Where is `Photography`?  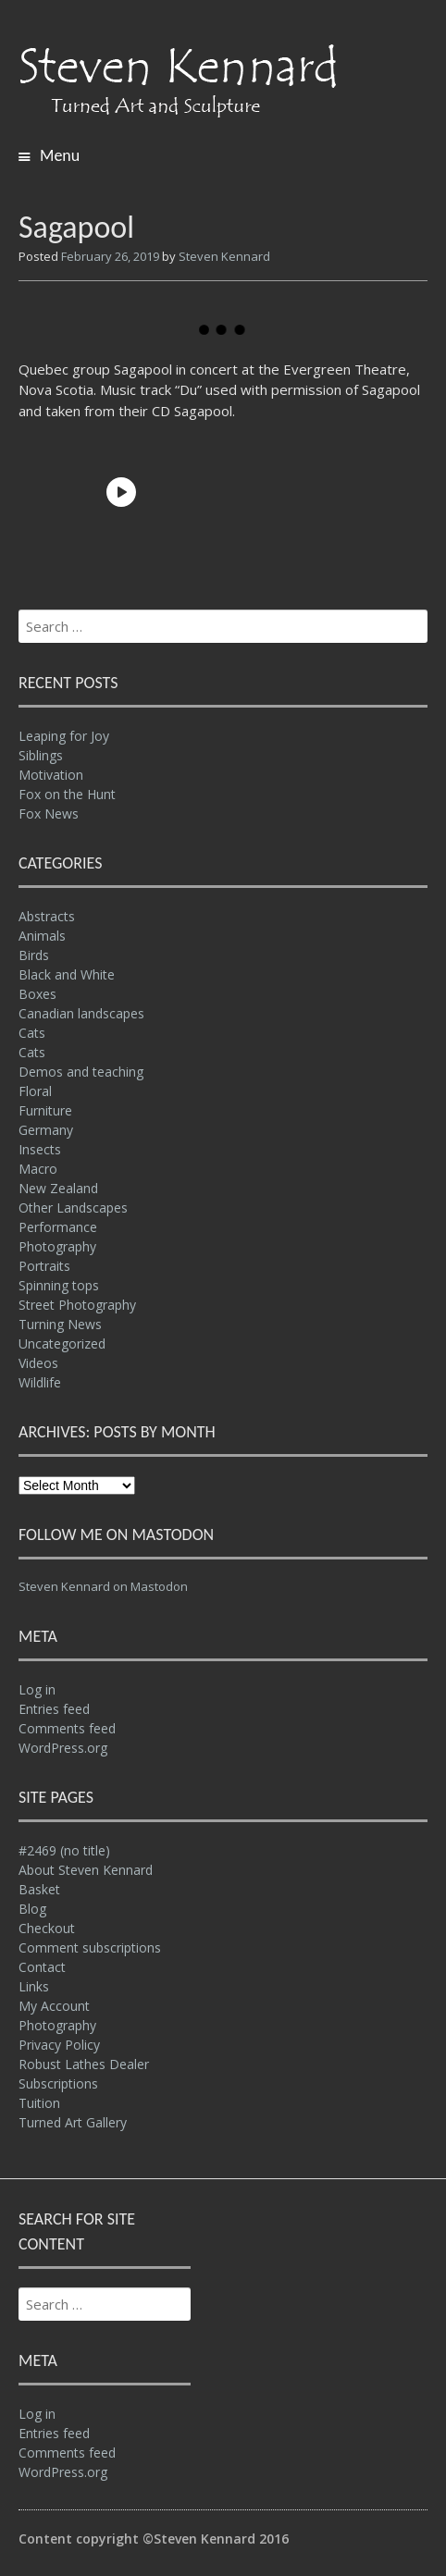
Photography is located at coordinates (57, 1246).